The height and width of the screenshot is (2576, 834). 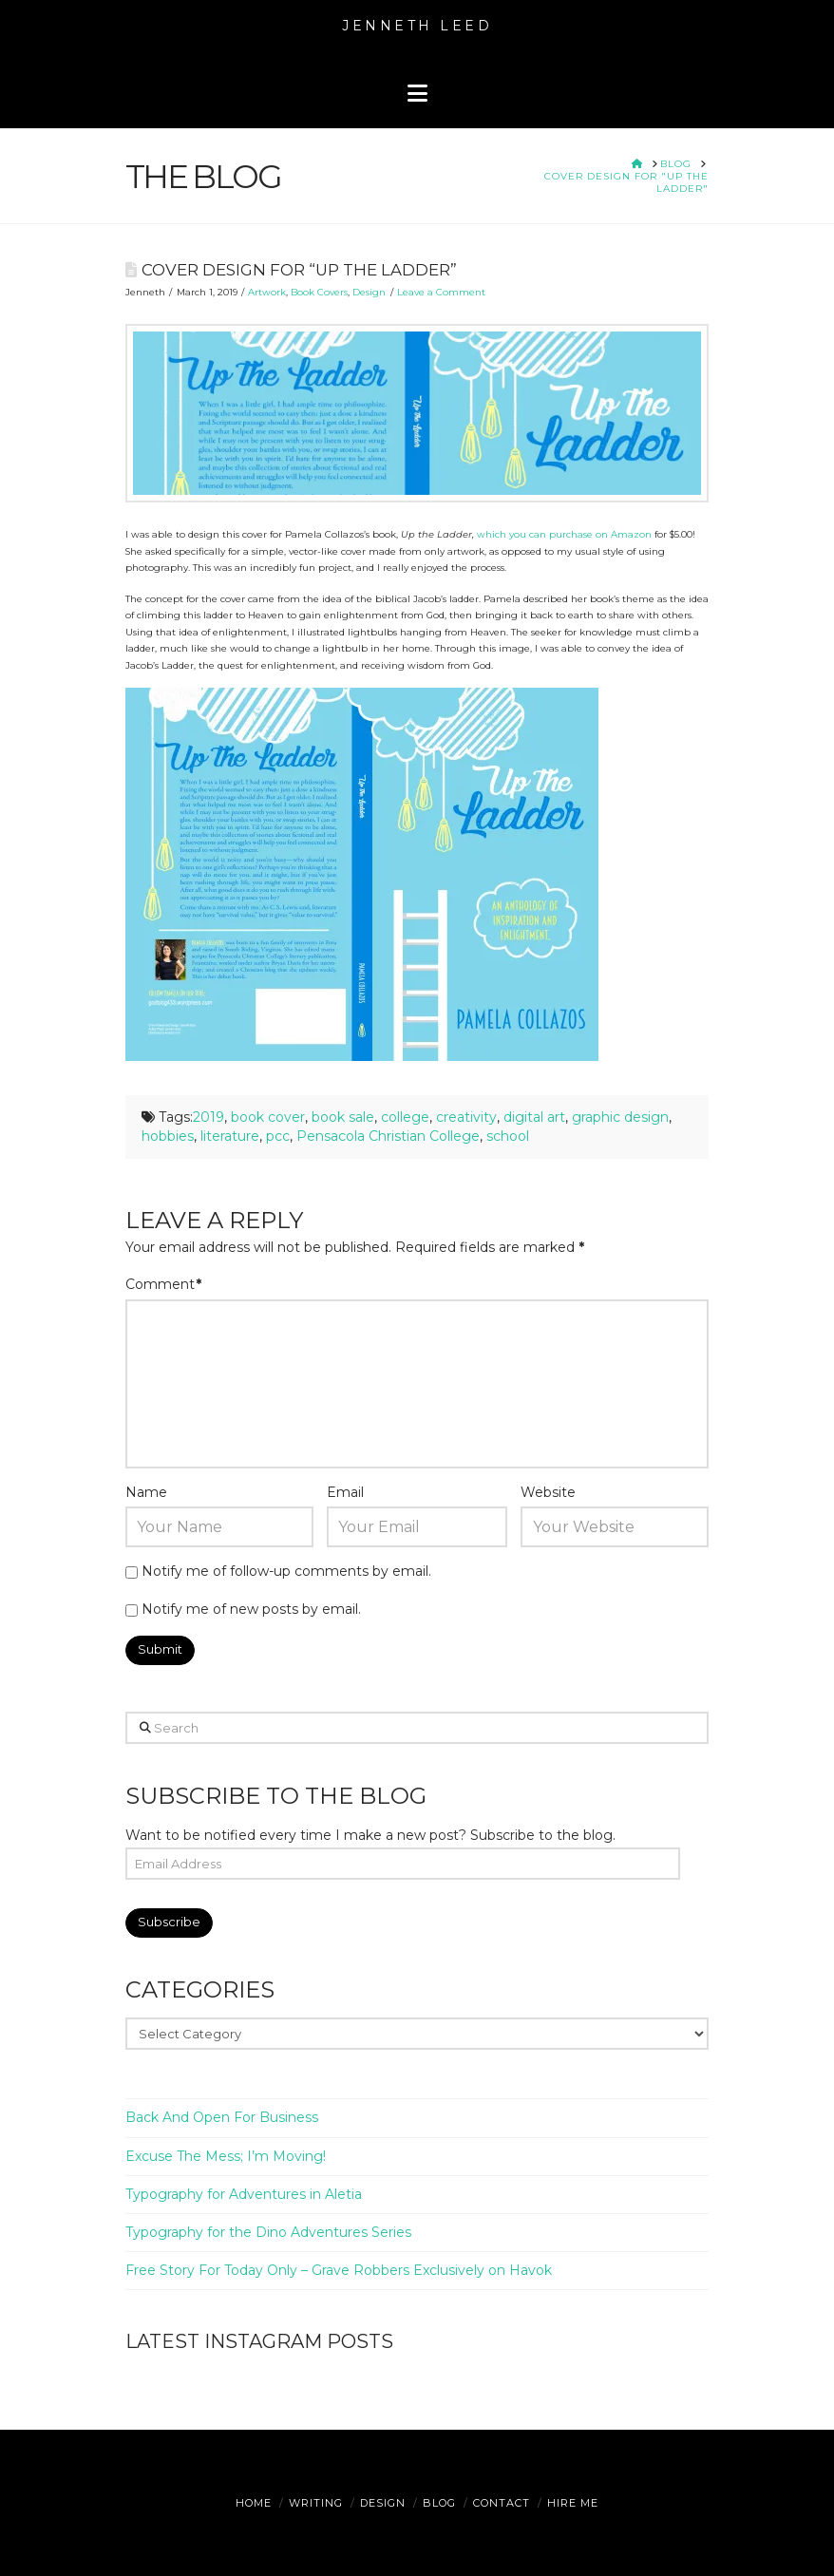 I want to click on school, so click(x=507, y=1136).